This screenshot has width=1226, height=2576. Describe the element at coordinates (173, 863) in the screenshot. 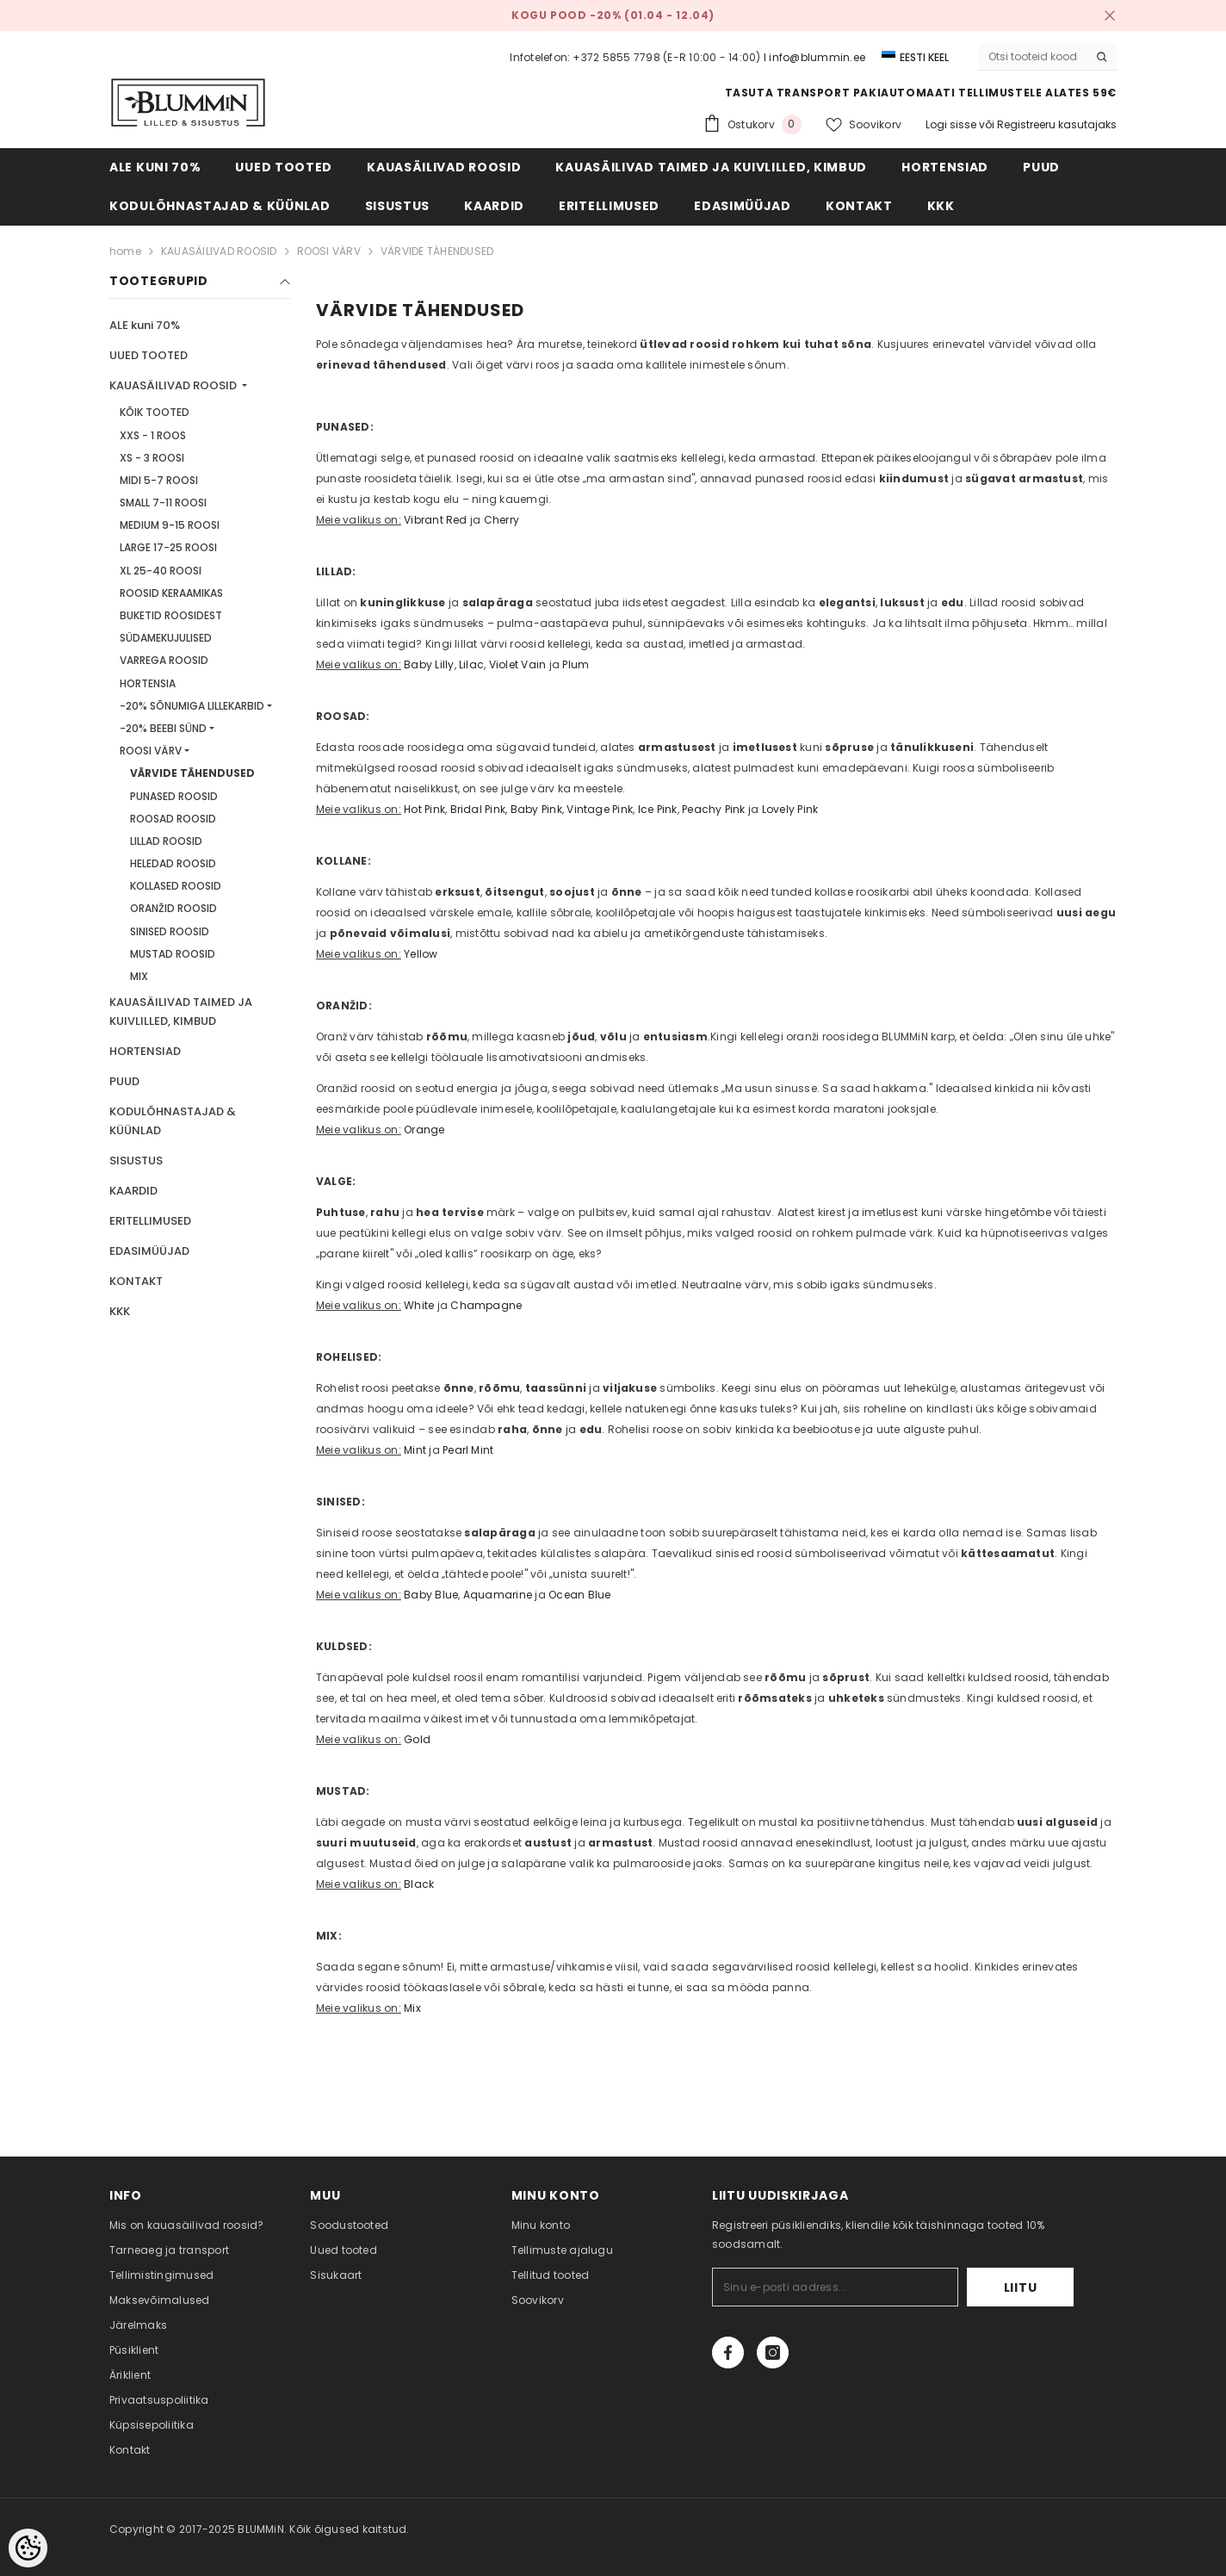

I see `HELEDAD ROOSID` at that location.